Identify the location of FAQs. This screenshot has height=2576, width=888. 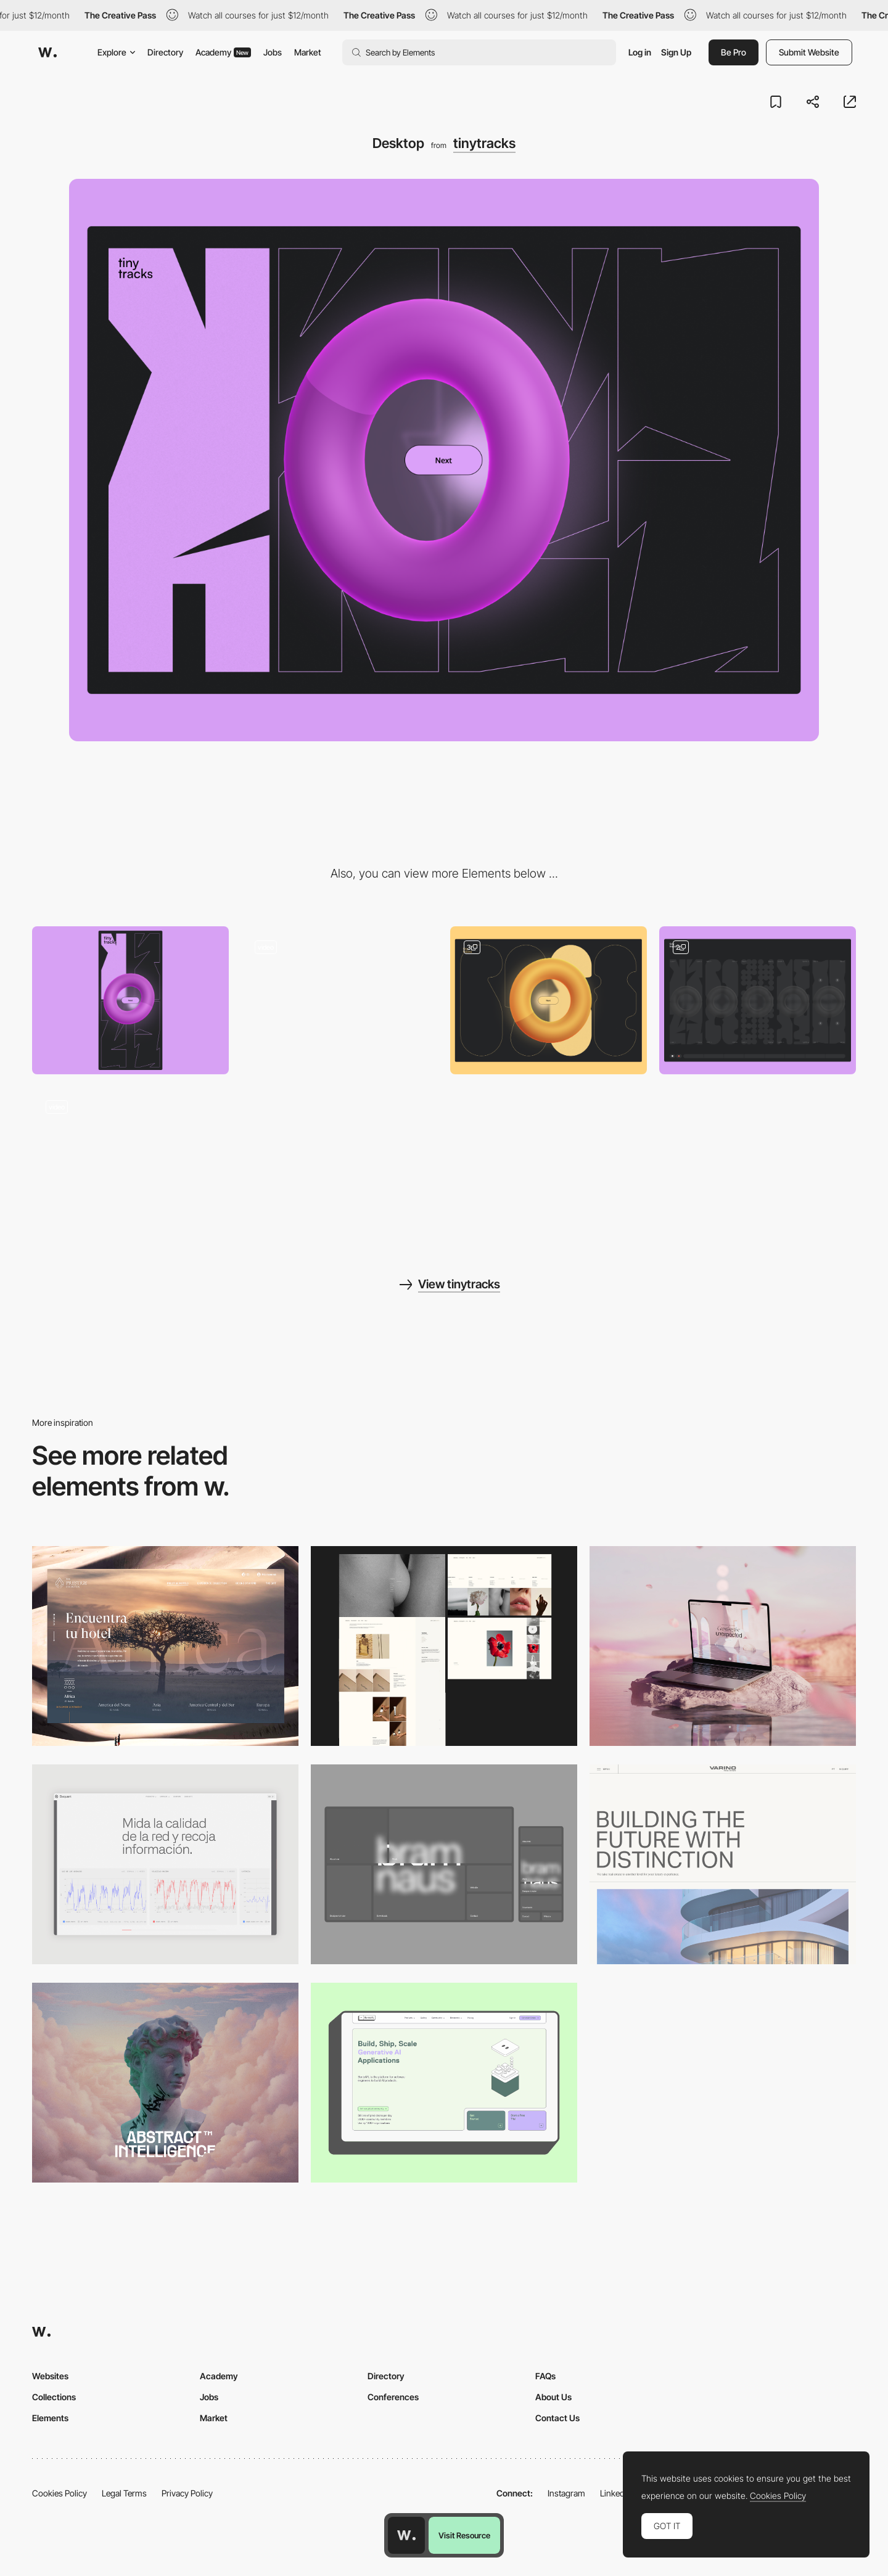
(545, 2376).